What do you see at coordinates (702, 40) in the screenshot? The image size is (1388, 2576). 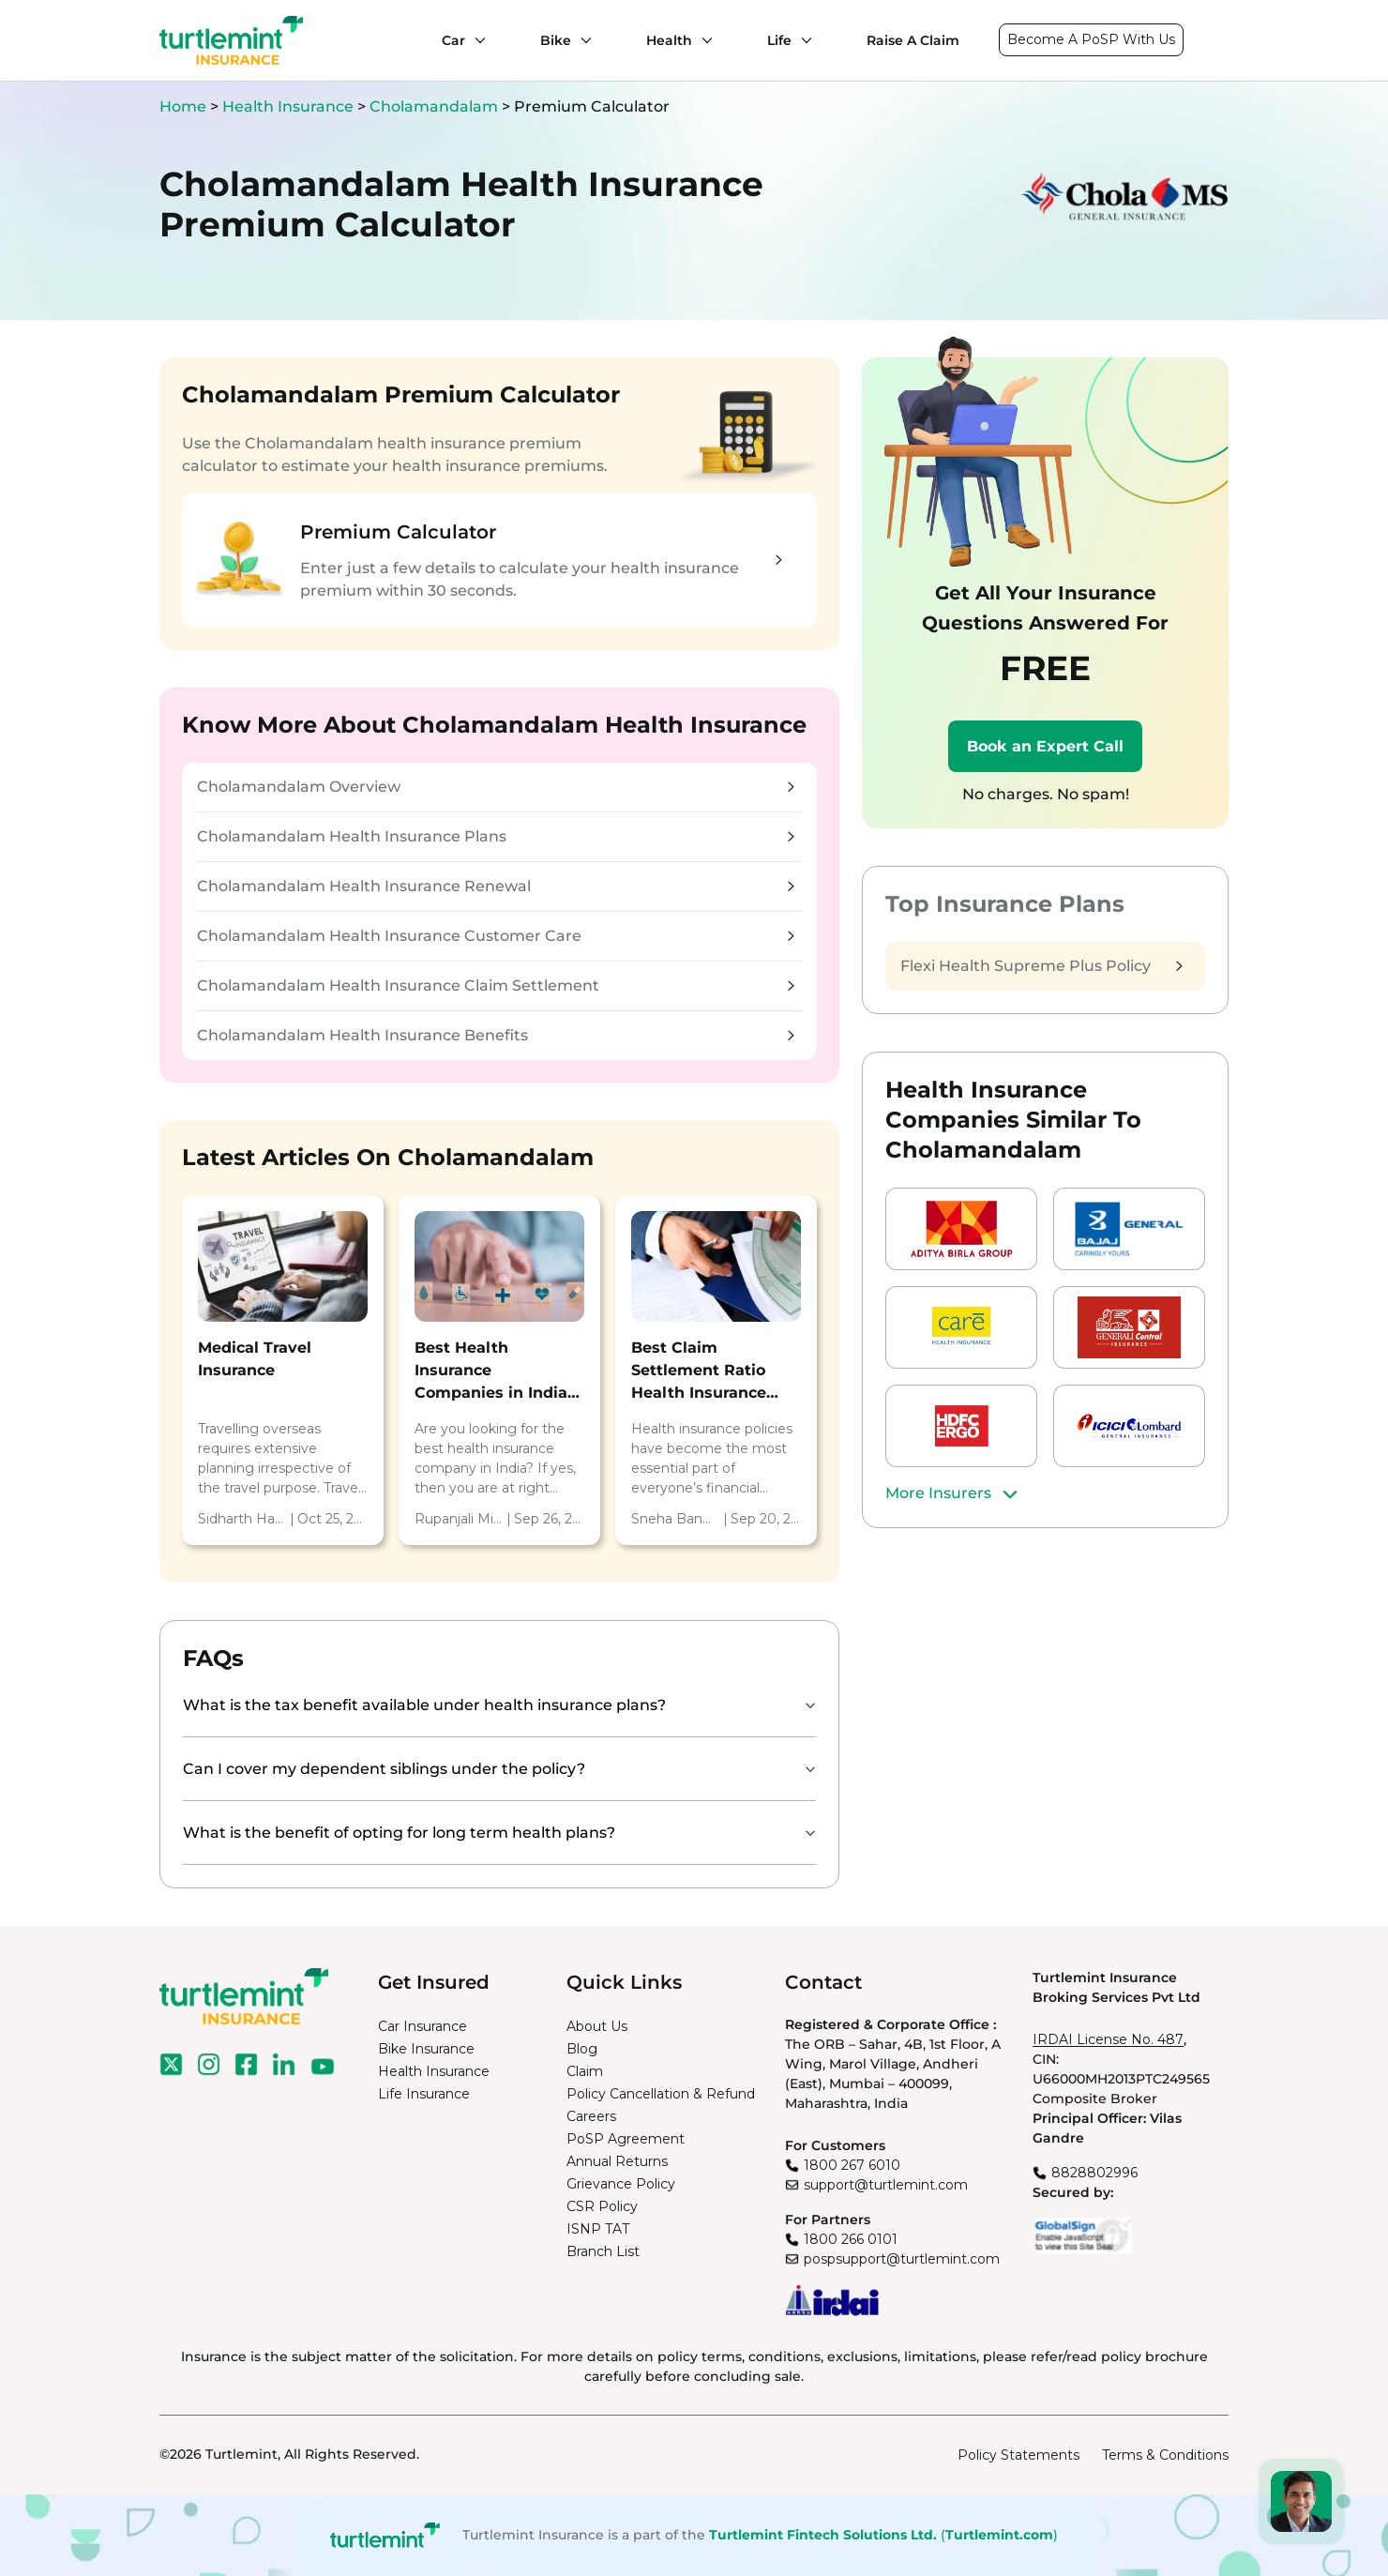 I see `[Health submenu]` at bounding box center [702, 40].